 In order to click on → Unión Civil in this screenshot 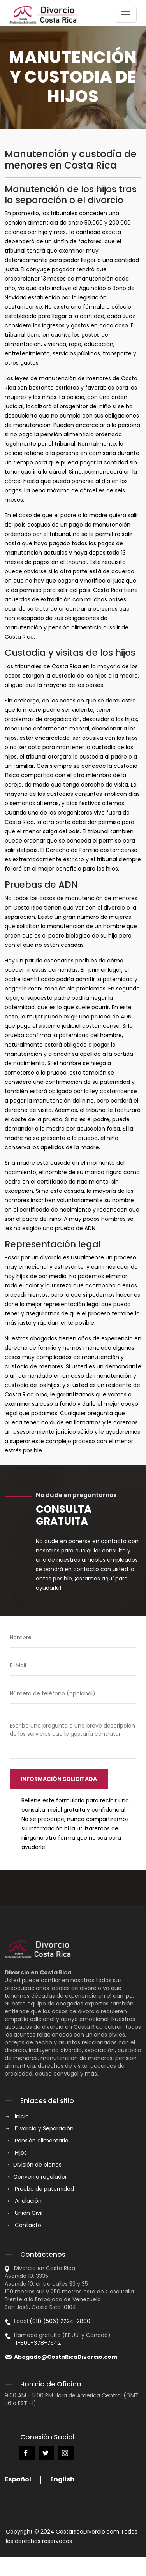, I will do `click(23, 2213)`.